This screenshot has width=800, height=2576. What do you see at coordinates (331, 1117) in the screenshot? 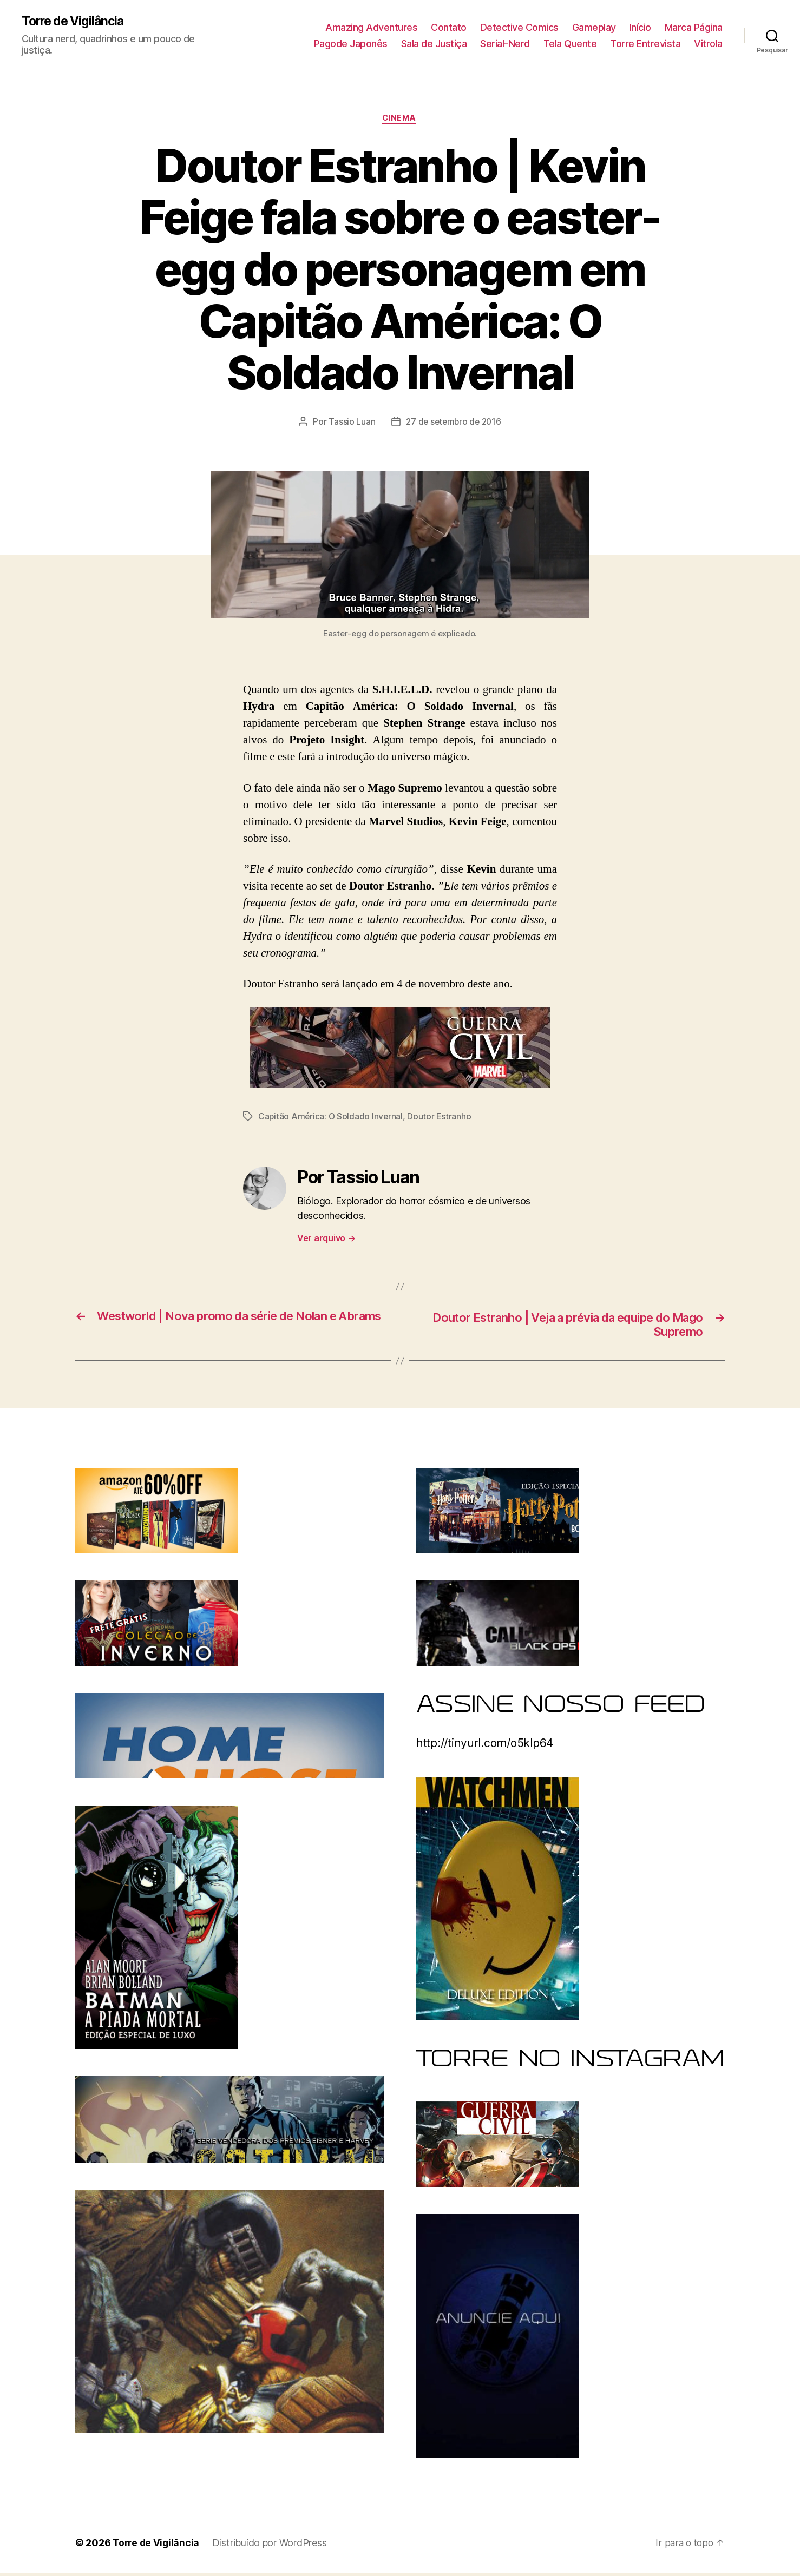
I see `Capitão América: O Soldado Invernal` at bounding box center [331, 1117].